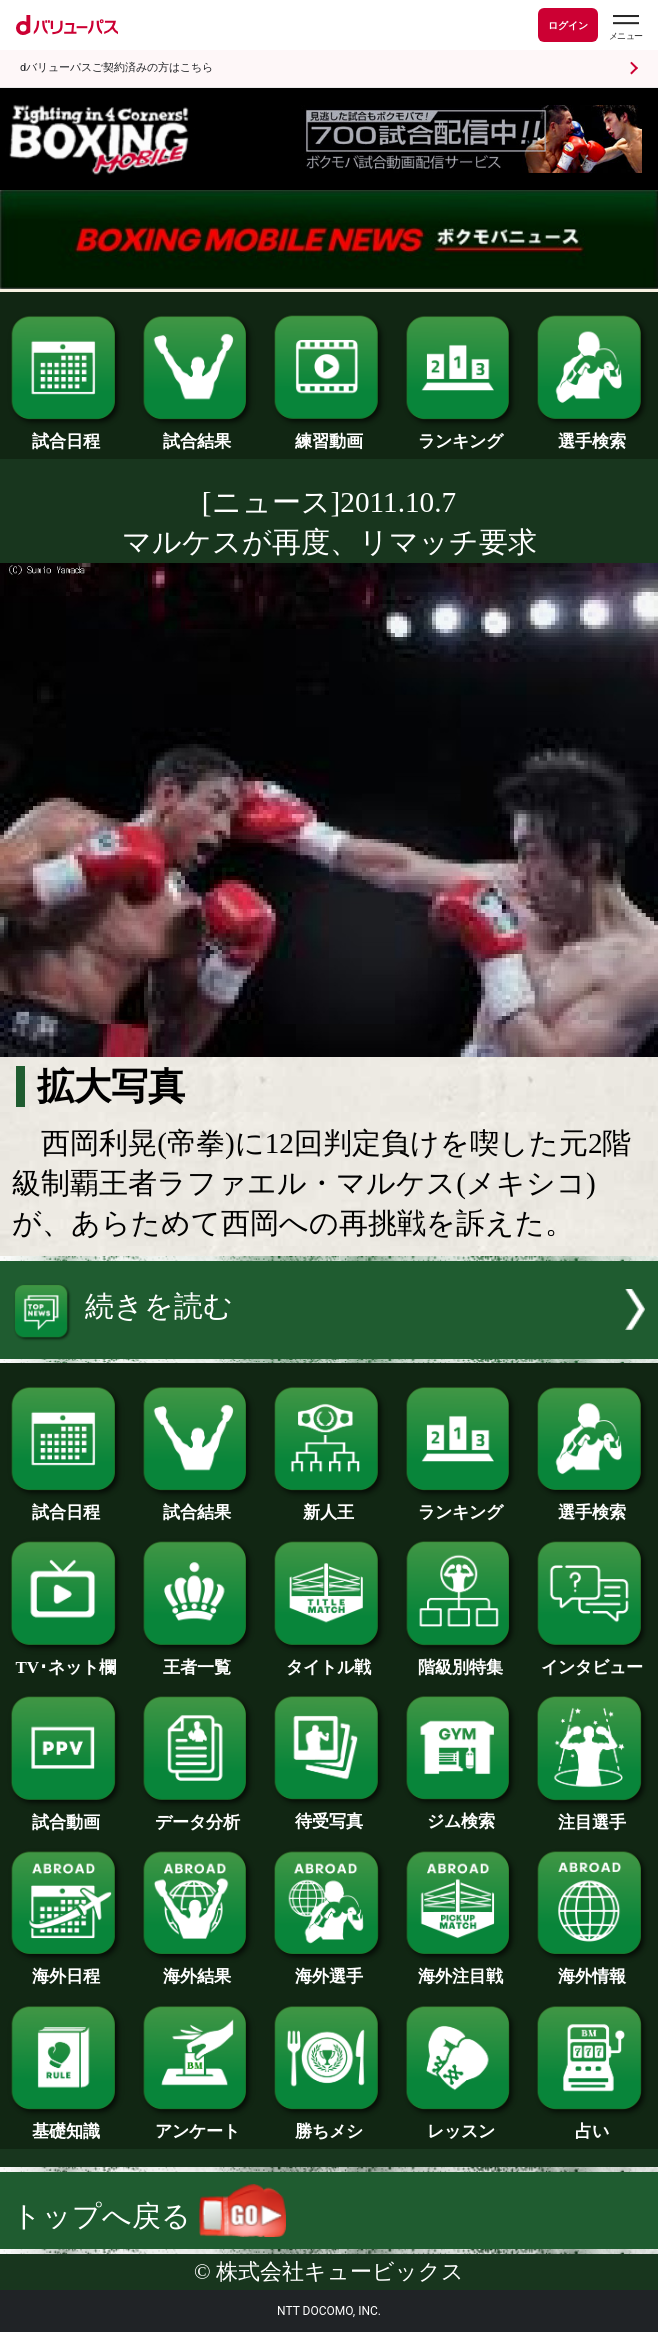 The image size is (658, 2332). I want to click on 海外結果, so click(197, 1968).